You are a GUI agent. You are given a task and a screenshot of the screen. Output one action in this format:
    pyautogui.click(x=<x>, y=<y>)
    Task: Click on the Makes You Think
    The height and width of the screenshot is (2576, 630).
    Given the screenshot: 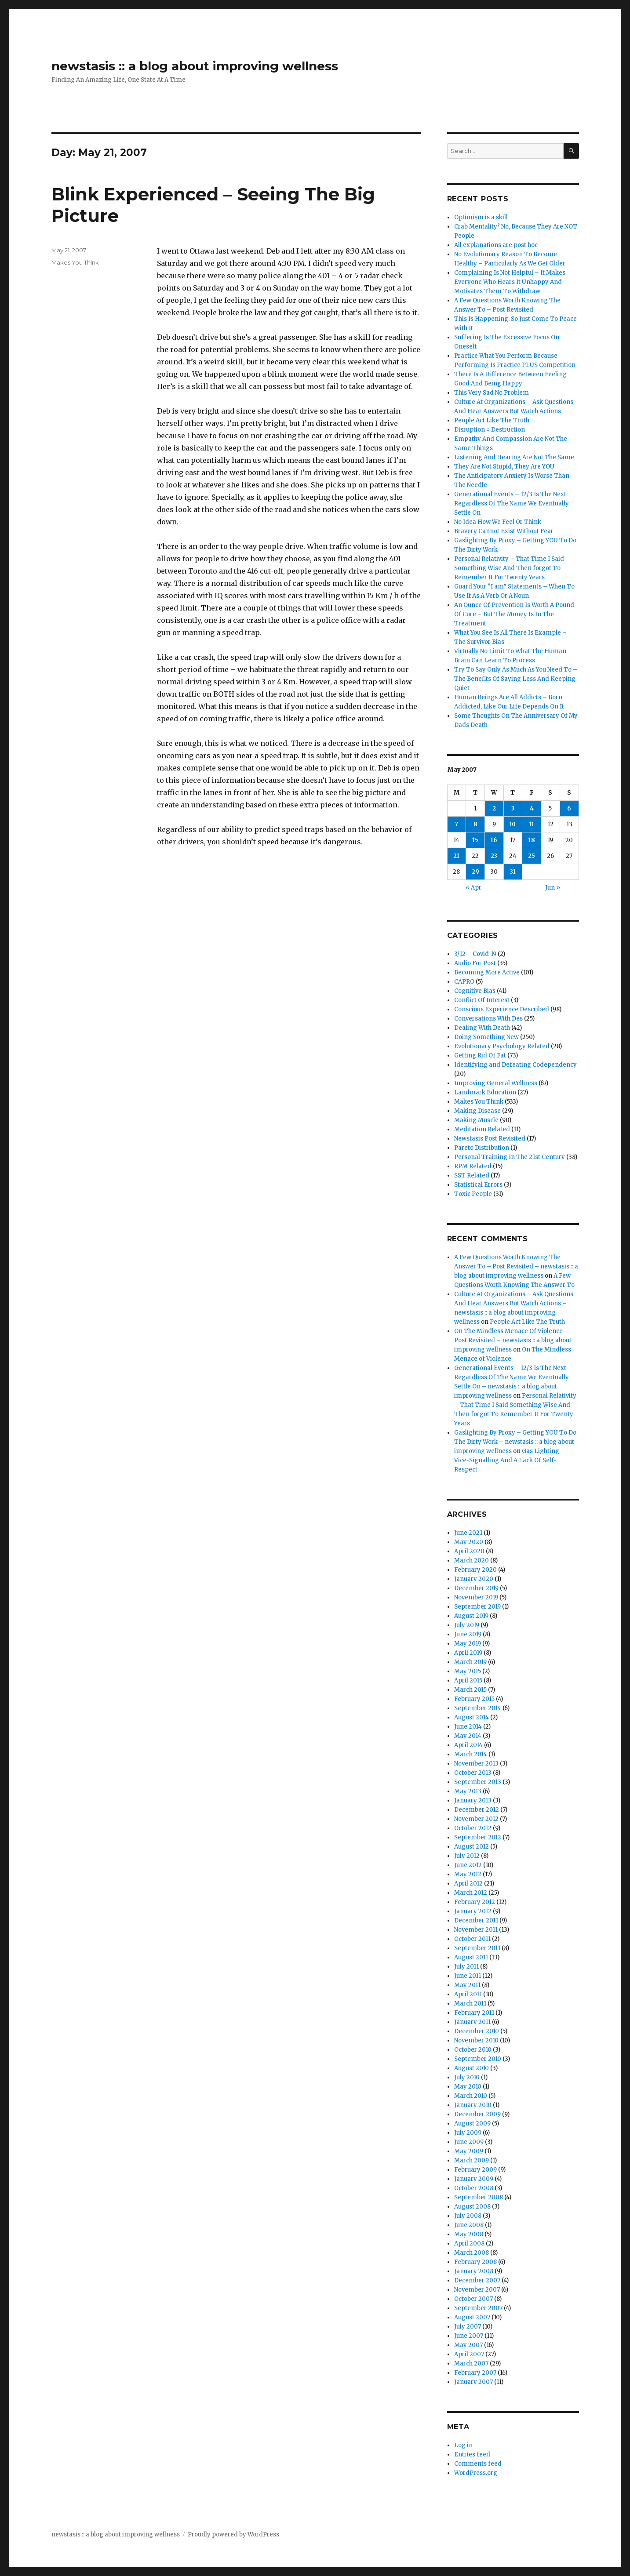 What is the action you would take?
    pyautogui.click(x=75, y=262)
    